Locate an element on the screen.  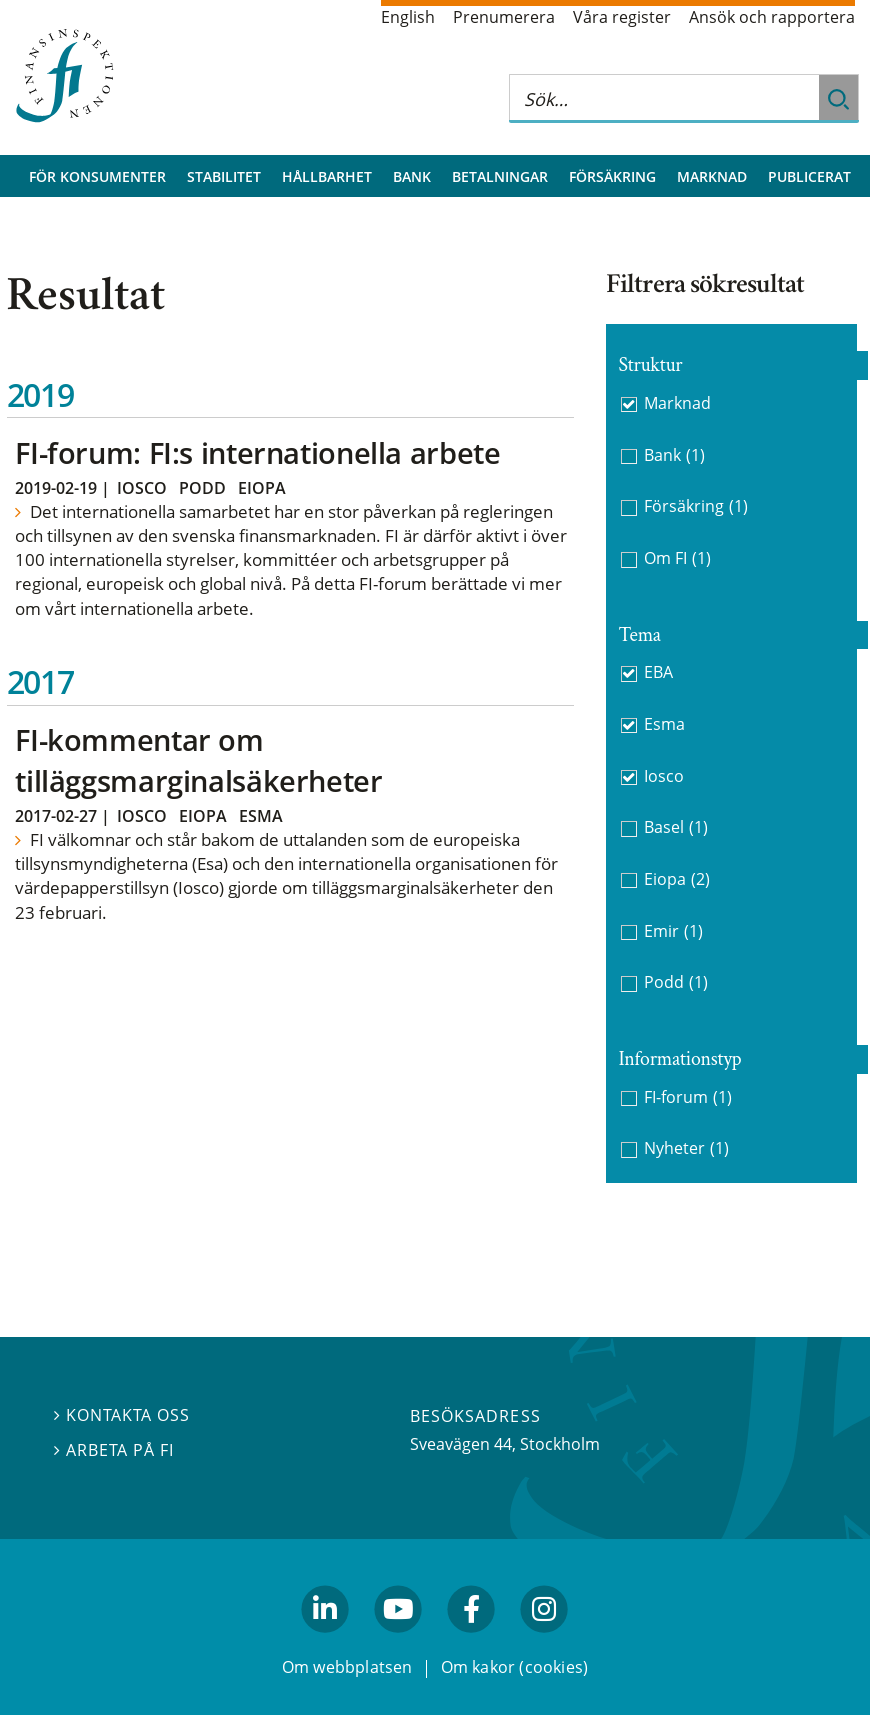
Basel is located at coordinates (676, 827).